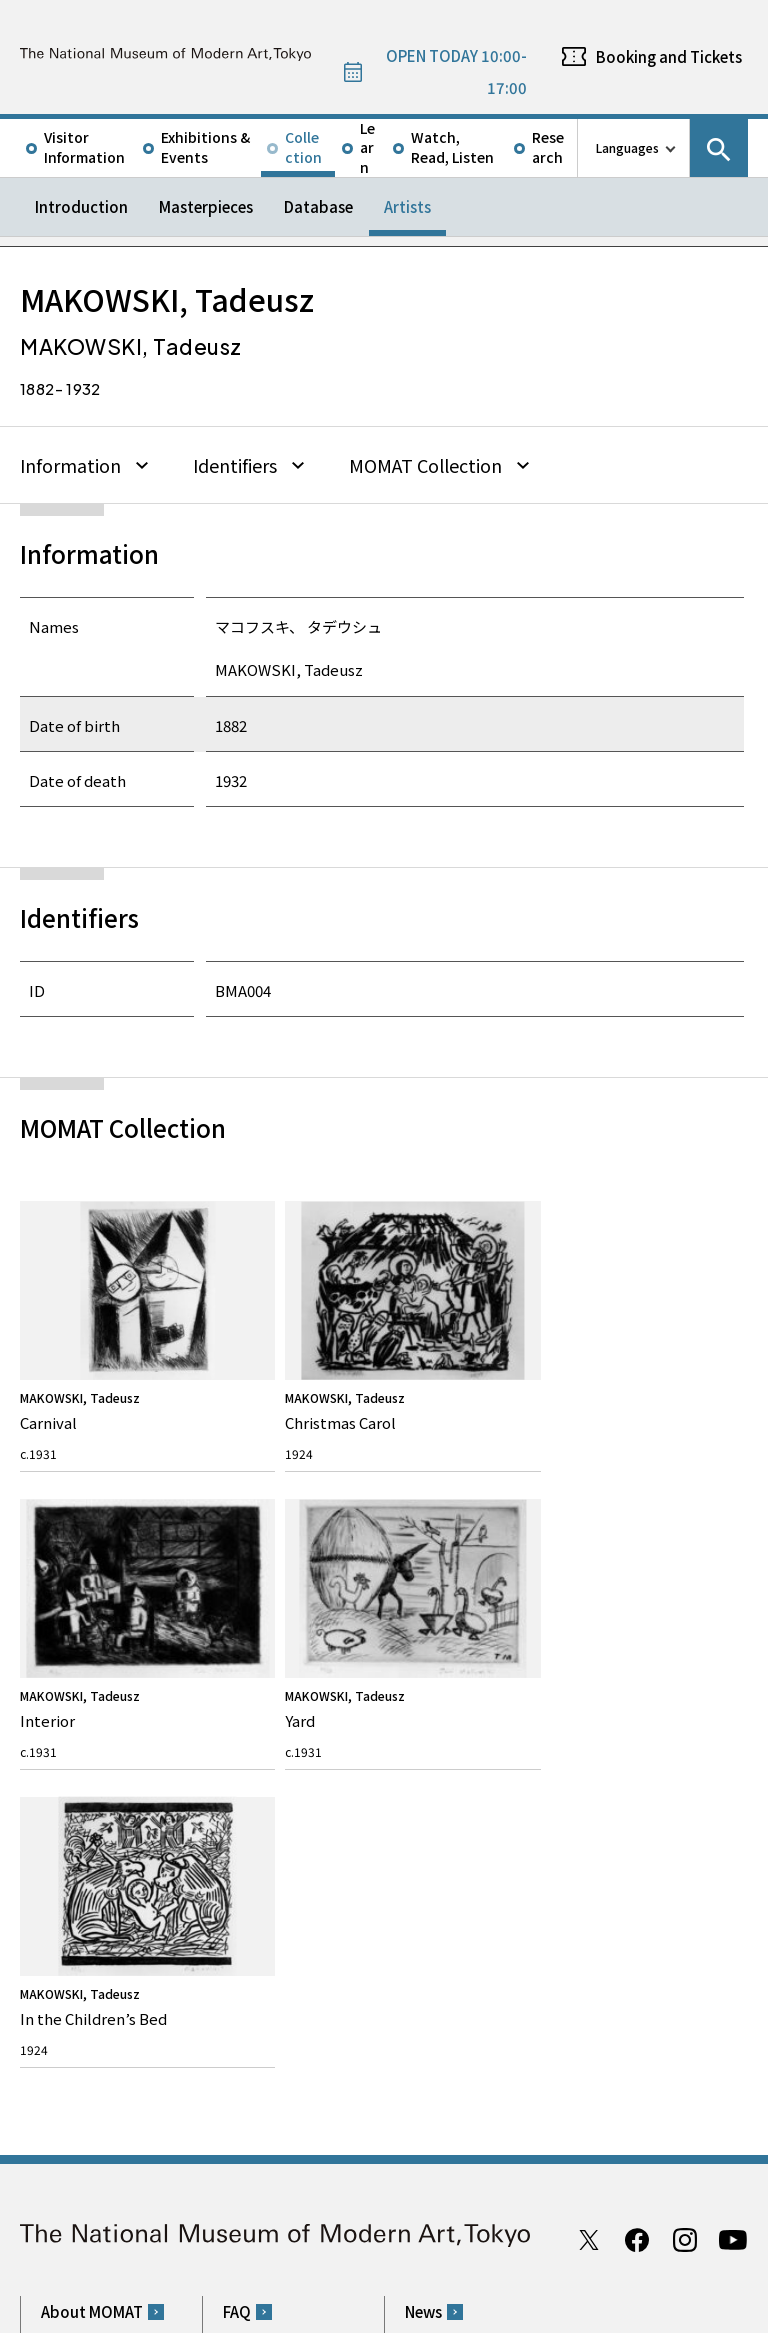  Describe the element at coordinates (206, 206) in the screenshot. I see `Masterpieces` at that location.